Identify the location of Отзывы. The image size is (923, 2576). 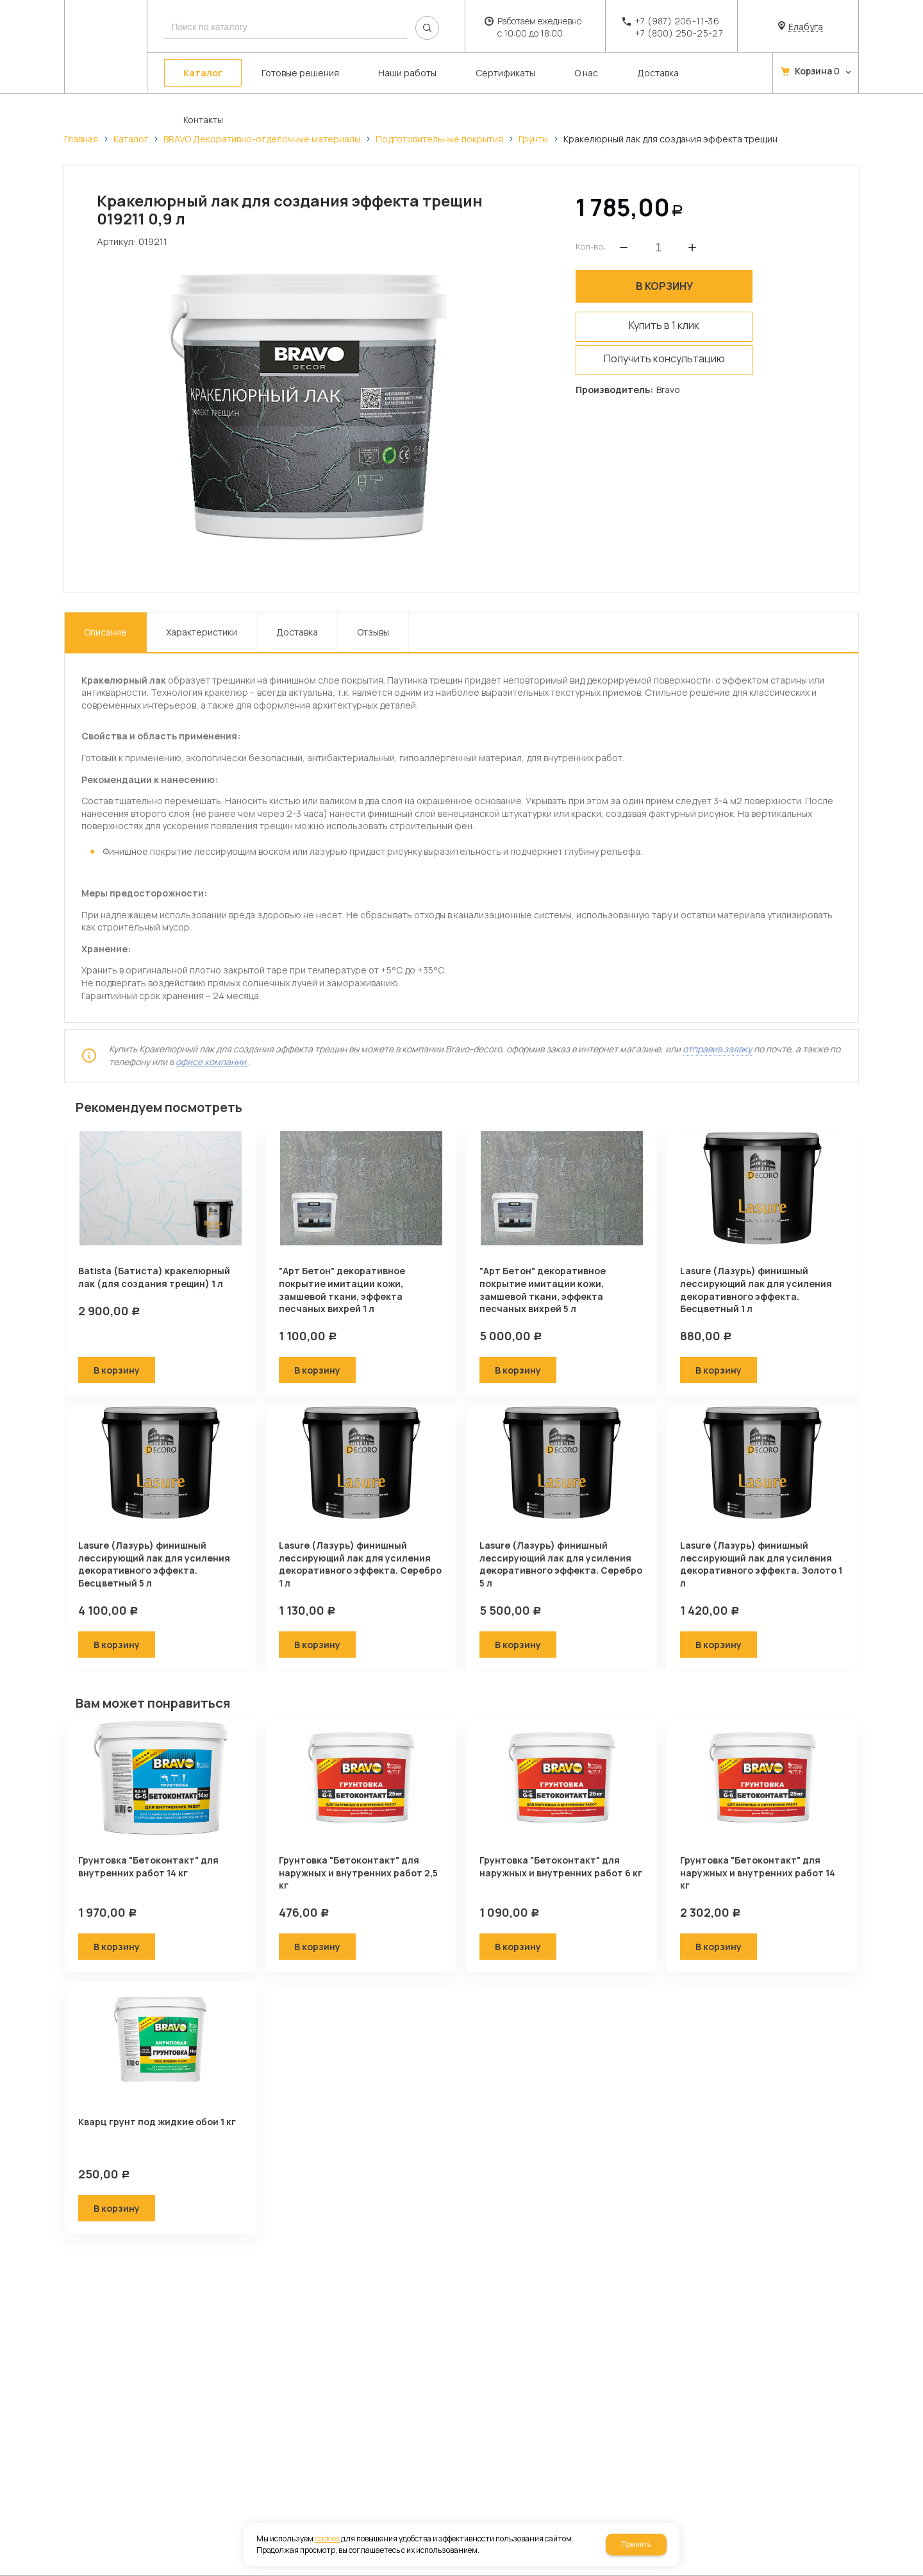
(373, 608).